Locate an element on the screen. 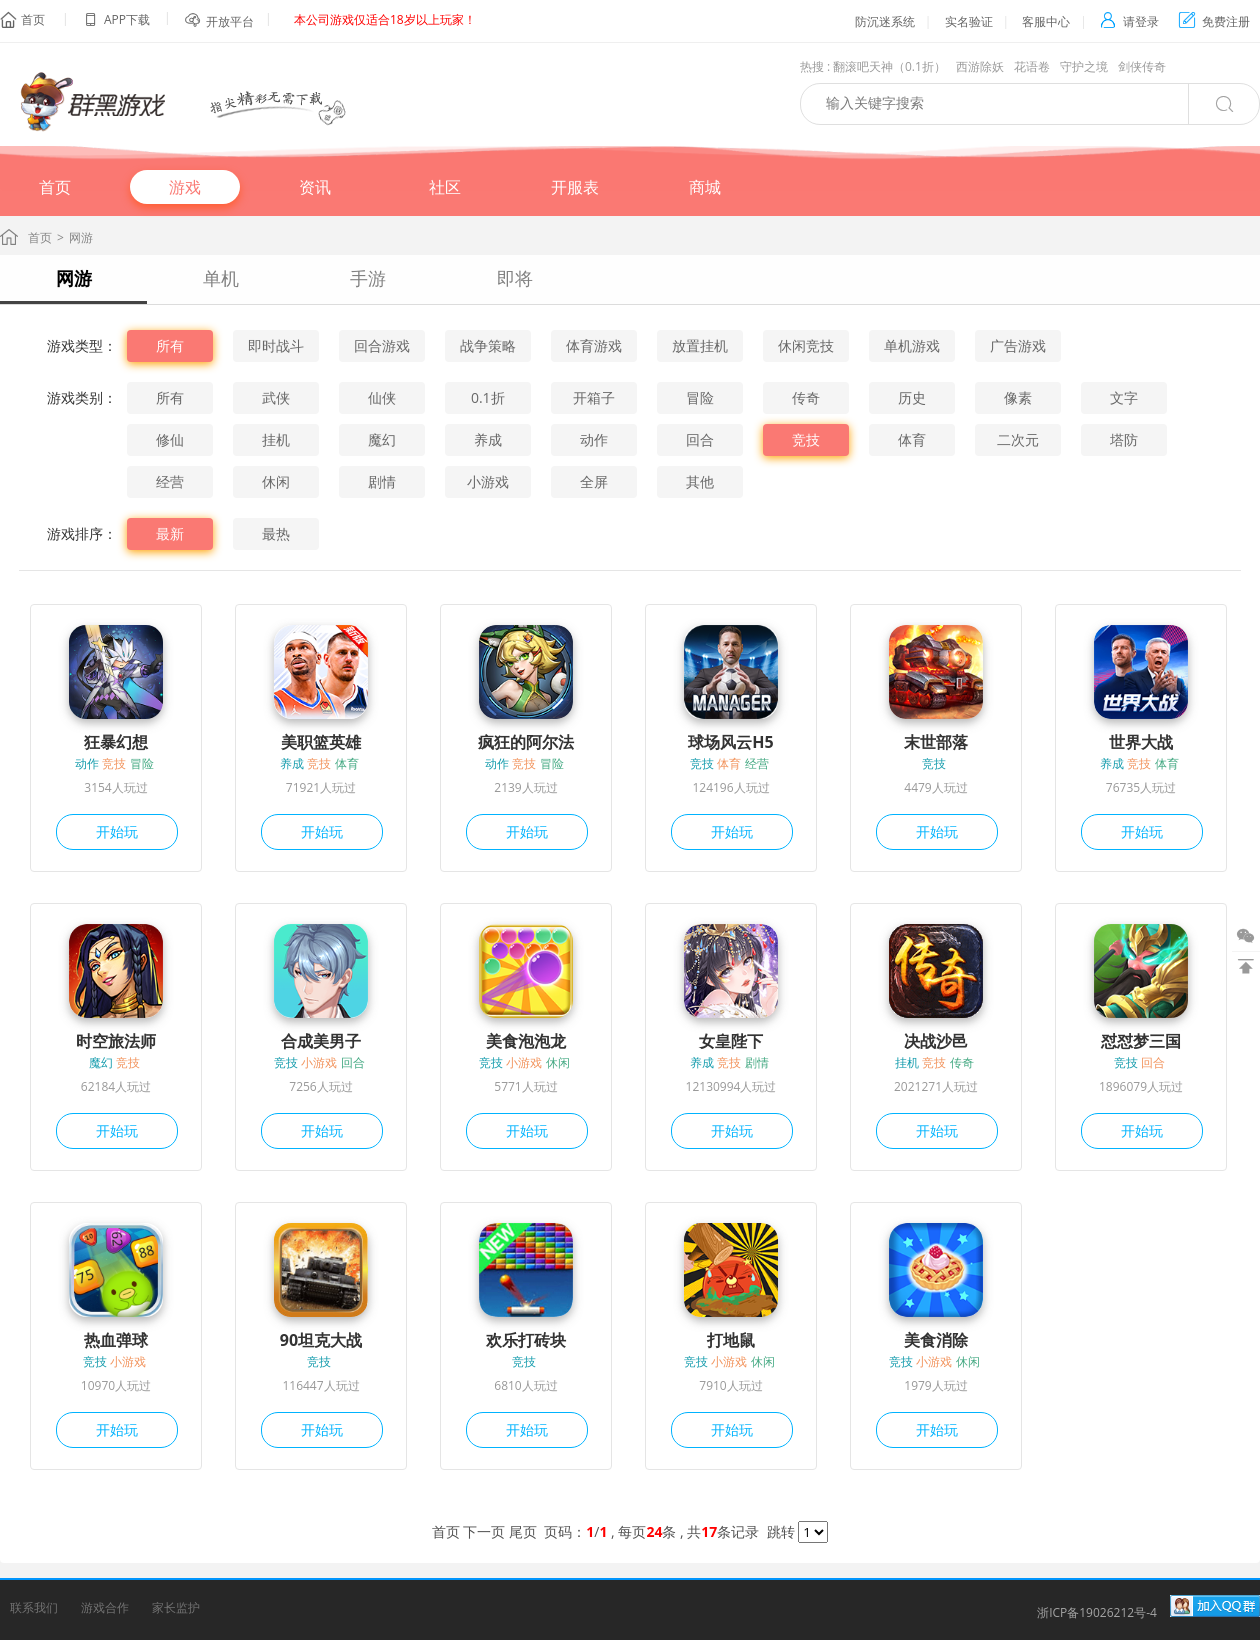 The height and width of the screenshot is (1640, 1260). 请登录 is located at coordinates (1129, 21).